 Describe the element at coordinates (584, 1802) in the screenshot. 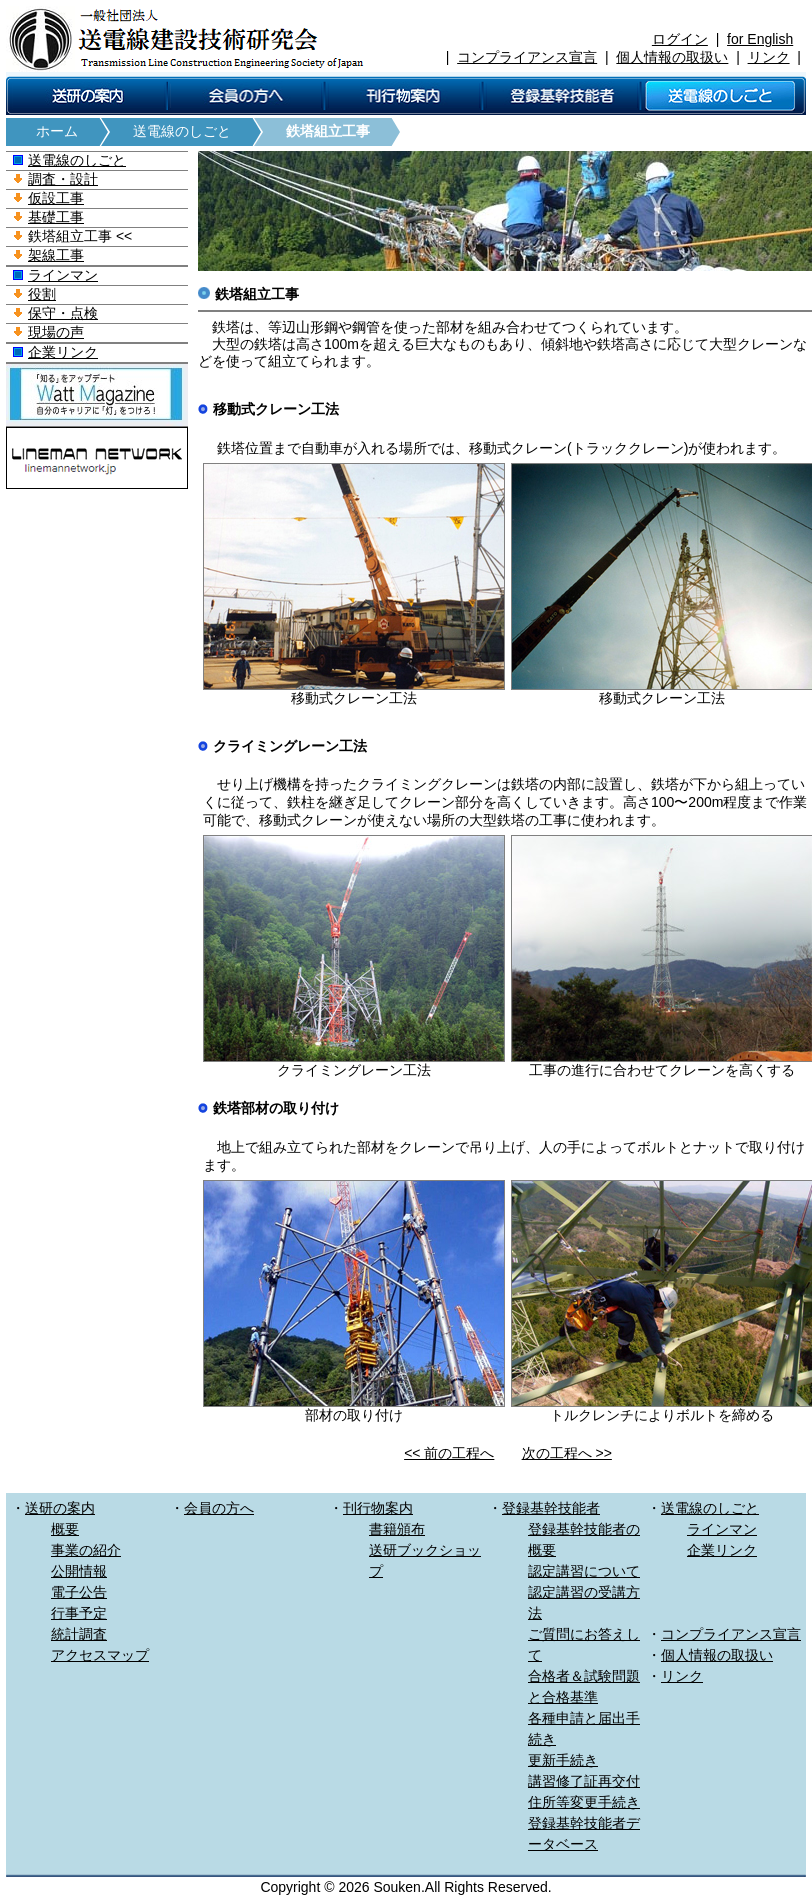

I see `住所等変更手続き` at that location.